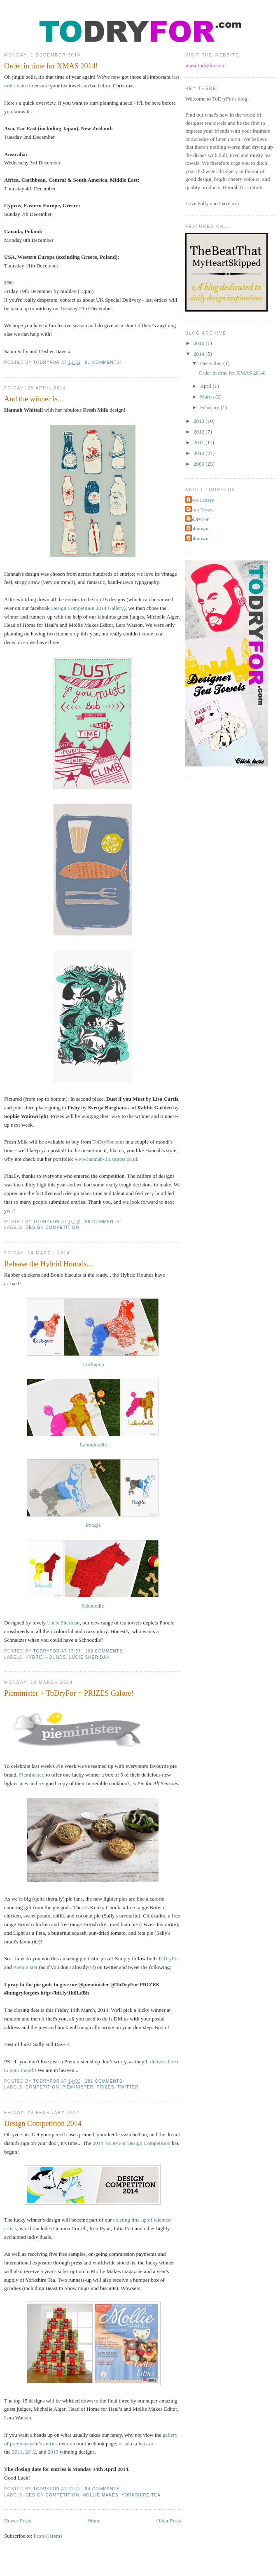  What do you see at coordinates (52, 1227) in the screenshot?
I see `Design Competition` at bounding box center [52, 1227].